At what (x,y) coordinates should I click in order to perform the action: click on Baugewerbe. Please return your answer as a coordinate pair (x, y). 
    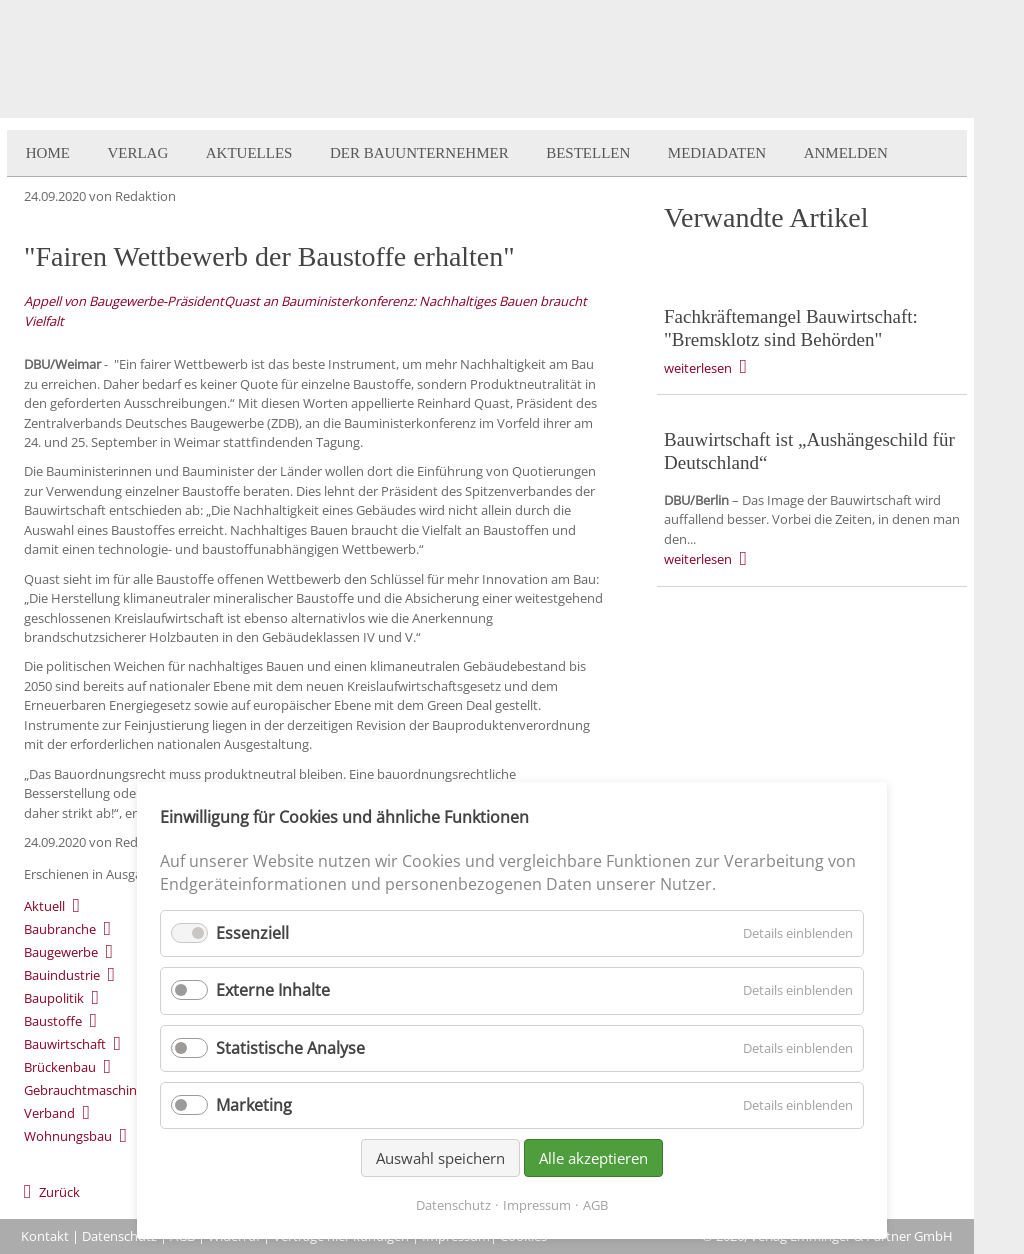
    Looking at the image, I should click on (61, 952).